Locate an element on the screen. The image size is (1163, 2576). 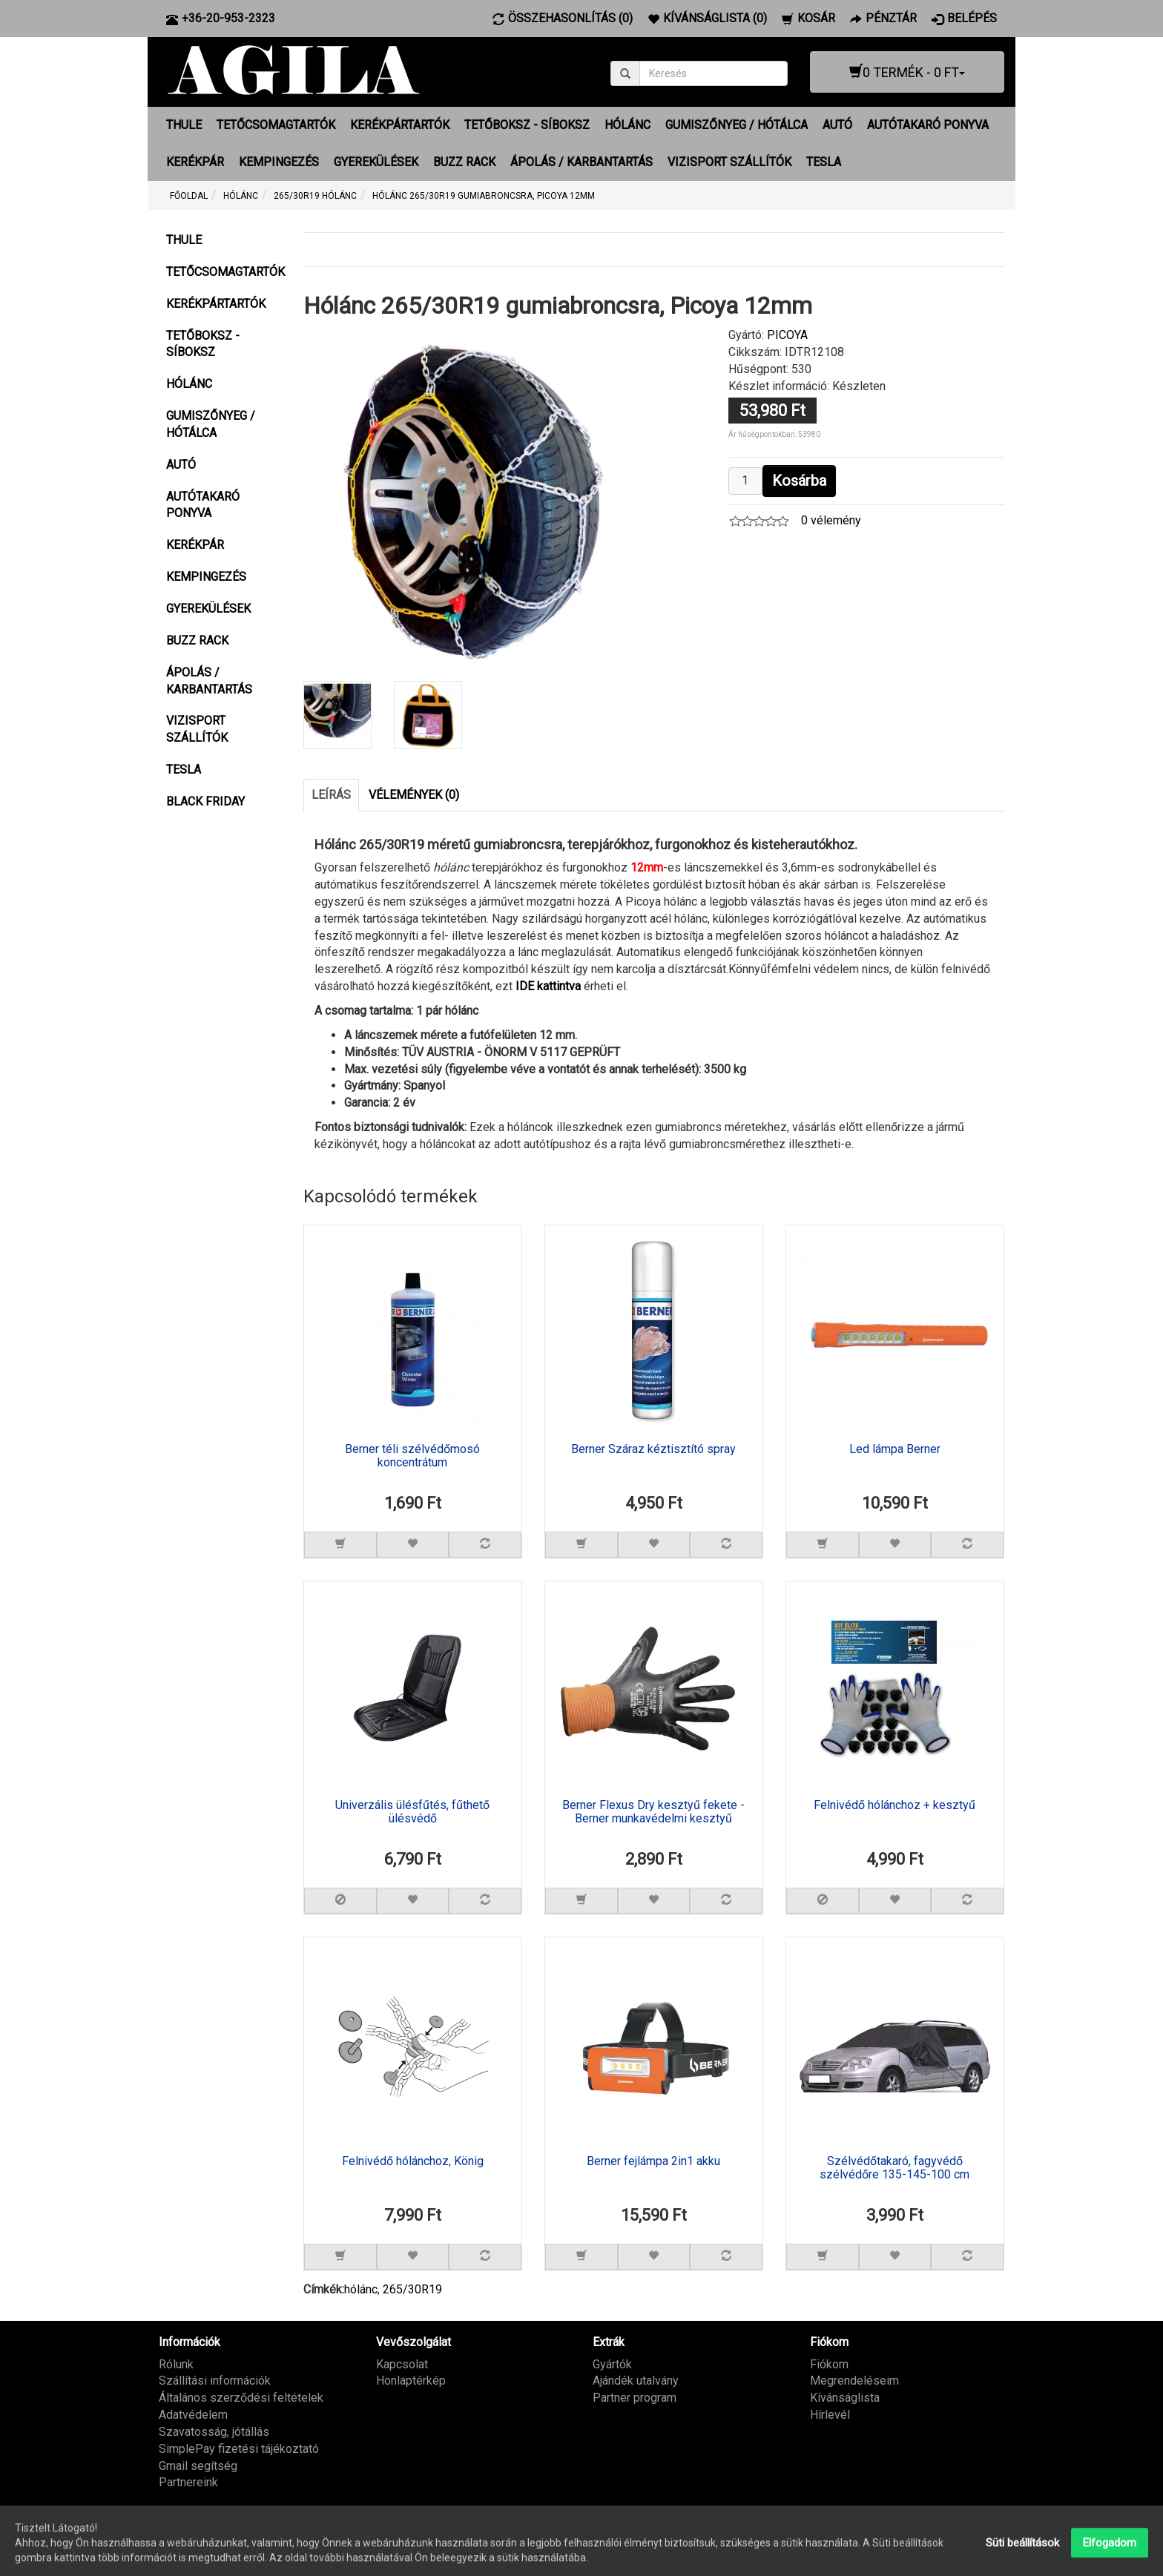
Szavatosság, jótállás is located at coordinates (214, 2432).